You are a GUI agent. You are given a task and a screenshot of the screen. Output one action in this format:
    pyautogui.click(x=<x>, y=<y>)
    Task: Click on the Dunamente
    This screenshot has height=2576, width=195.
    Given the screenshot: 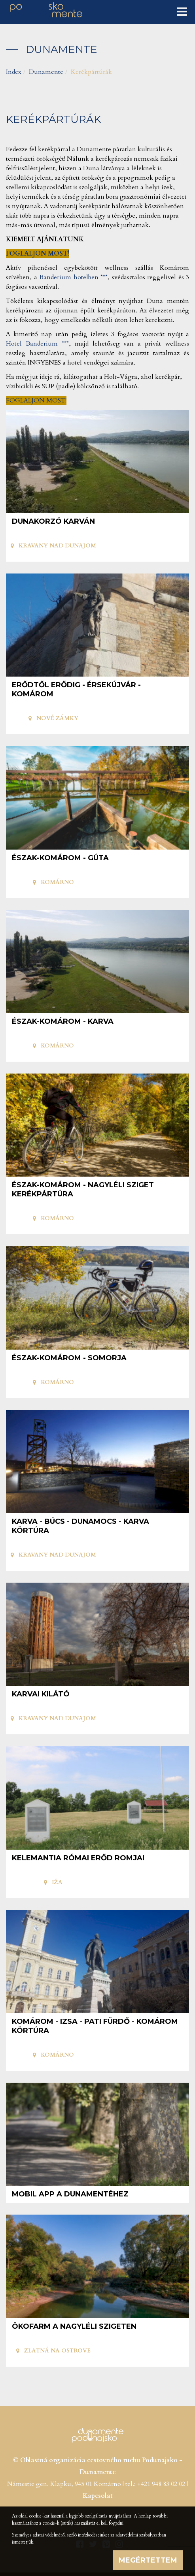 What is the action you would take?
    pyautogui.click(x=46, y=72)
    